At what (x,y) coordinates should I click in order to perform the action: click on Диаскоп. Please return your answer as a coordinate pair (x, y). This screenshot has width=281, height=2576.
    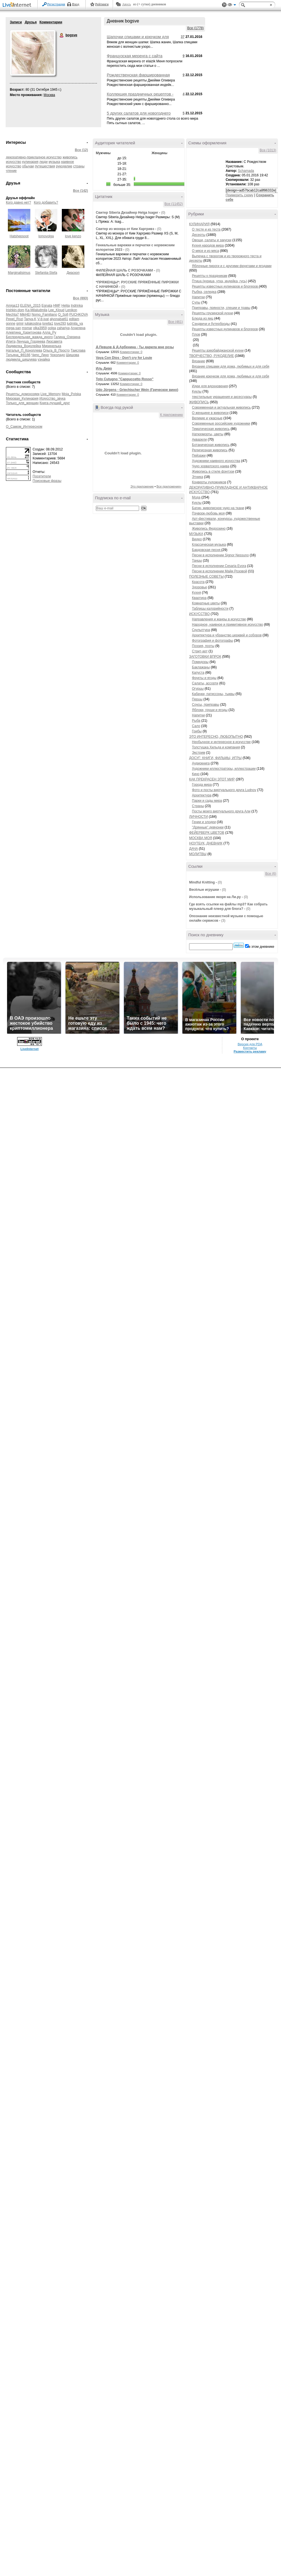
    Looking at the image, I should click on (73, 273).